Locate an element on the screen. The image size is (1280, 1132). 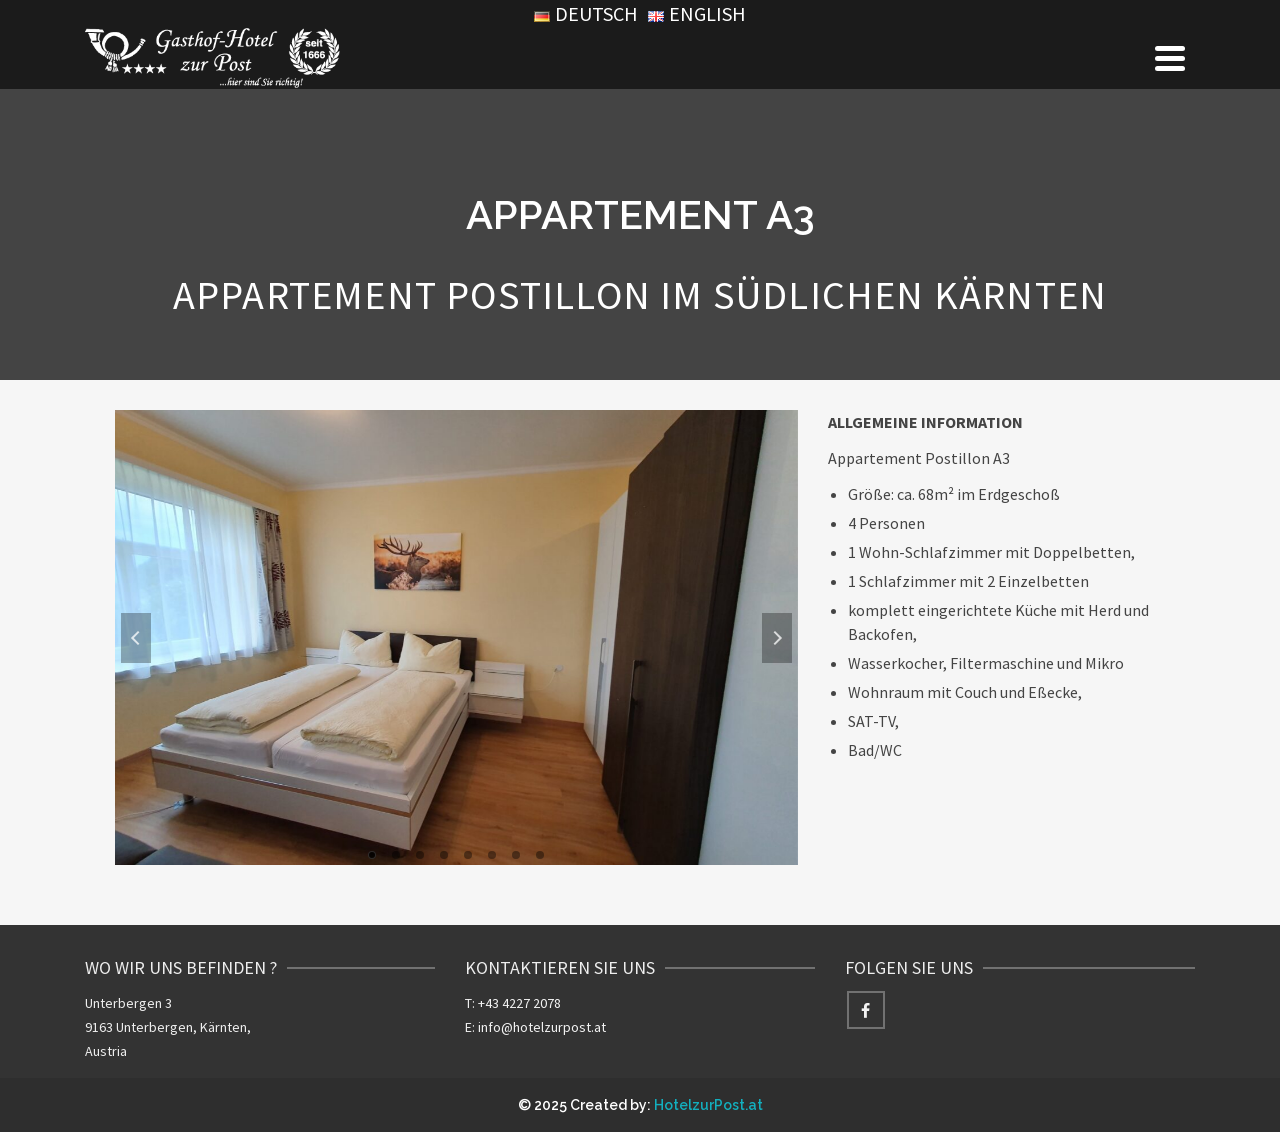
[Navigation] is located at coordinates (1170, 58).